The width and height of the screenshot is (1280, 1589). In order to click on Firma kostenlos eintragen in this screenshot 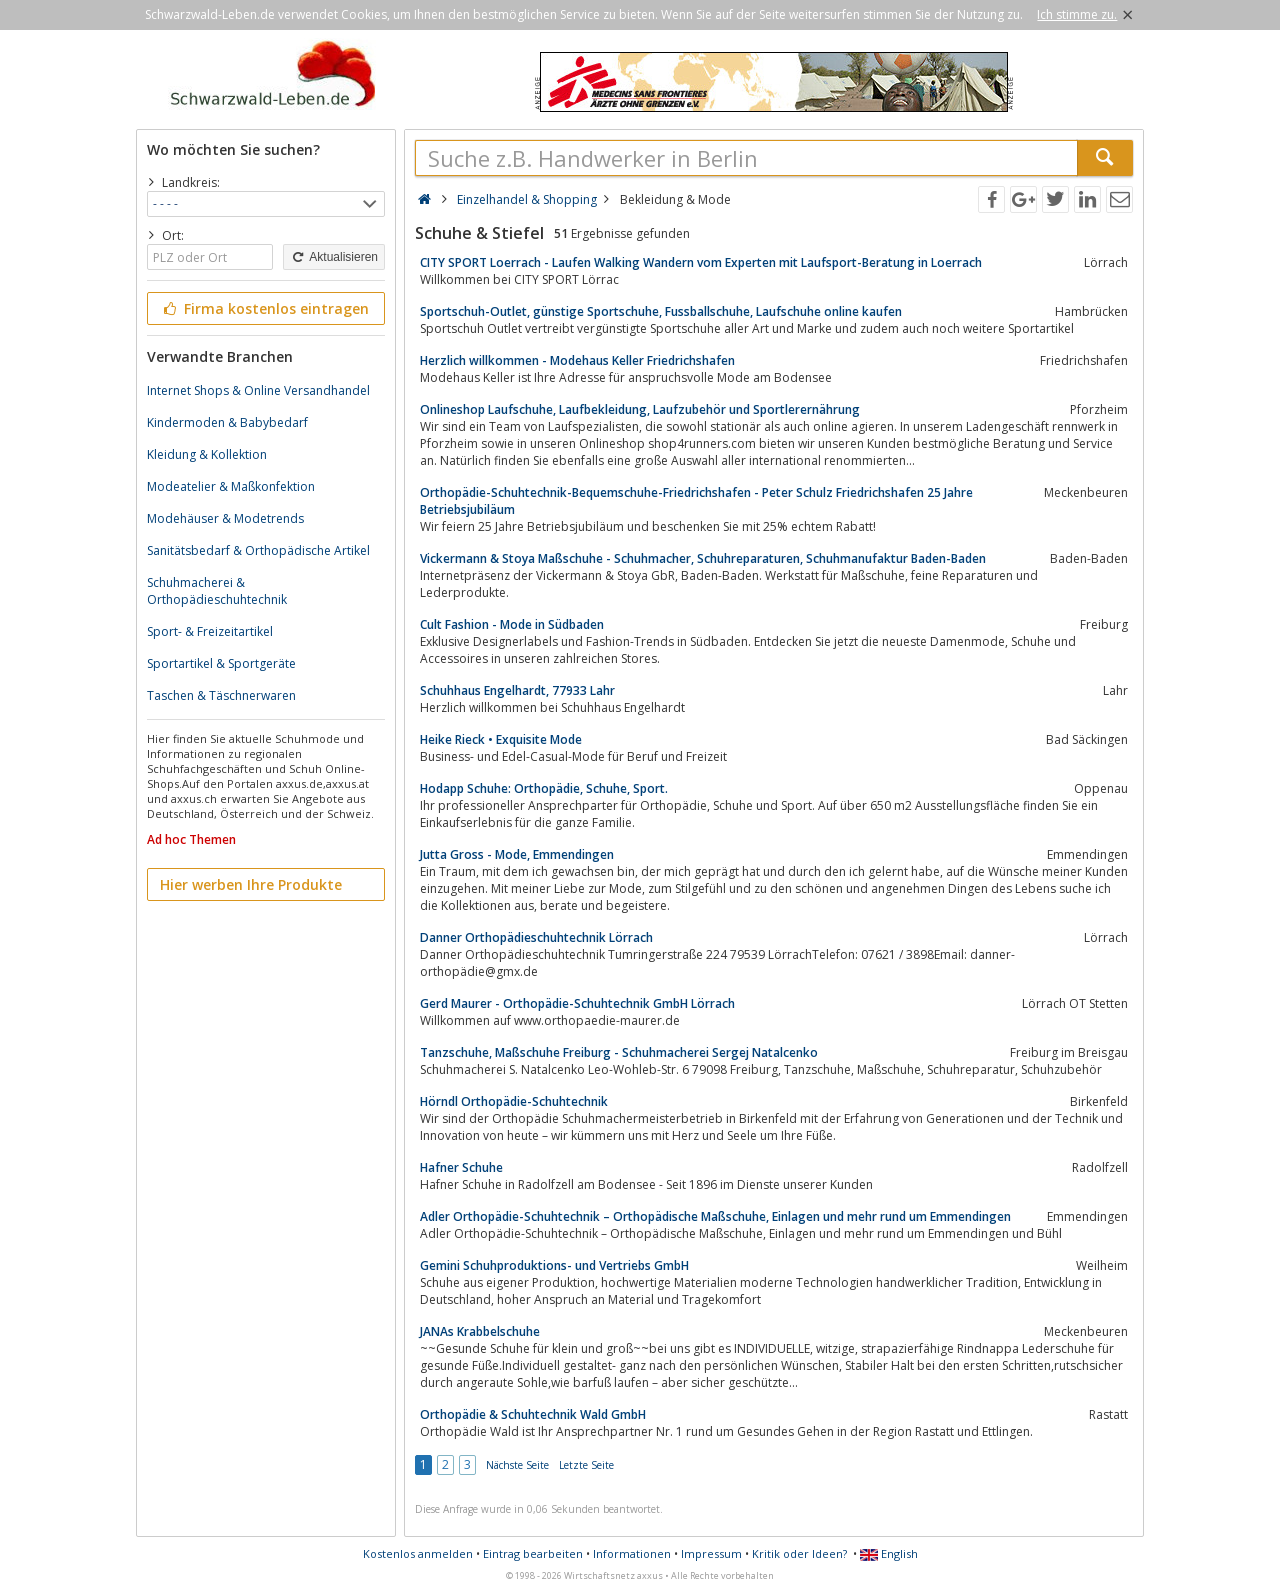, I will do `click(264, 308)`.